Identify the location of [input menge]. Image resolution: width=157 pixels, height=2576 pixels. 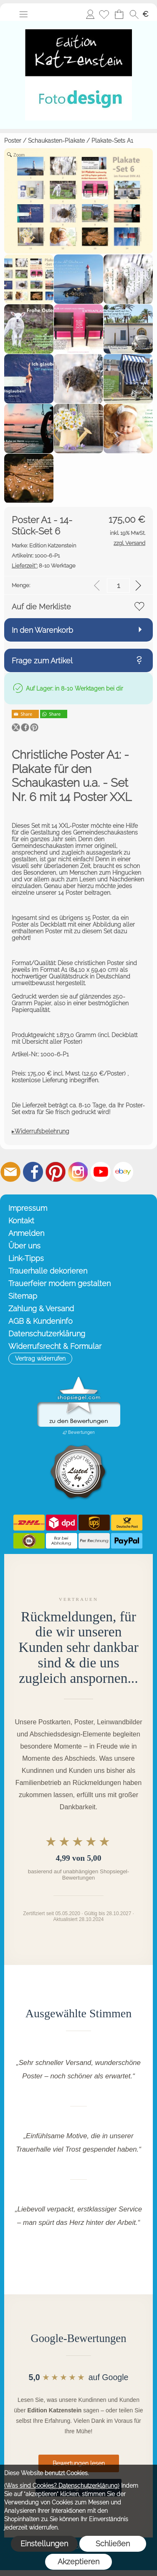
(118, 585).